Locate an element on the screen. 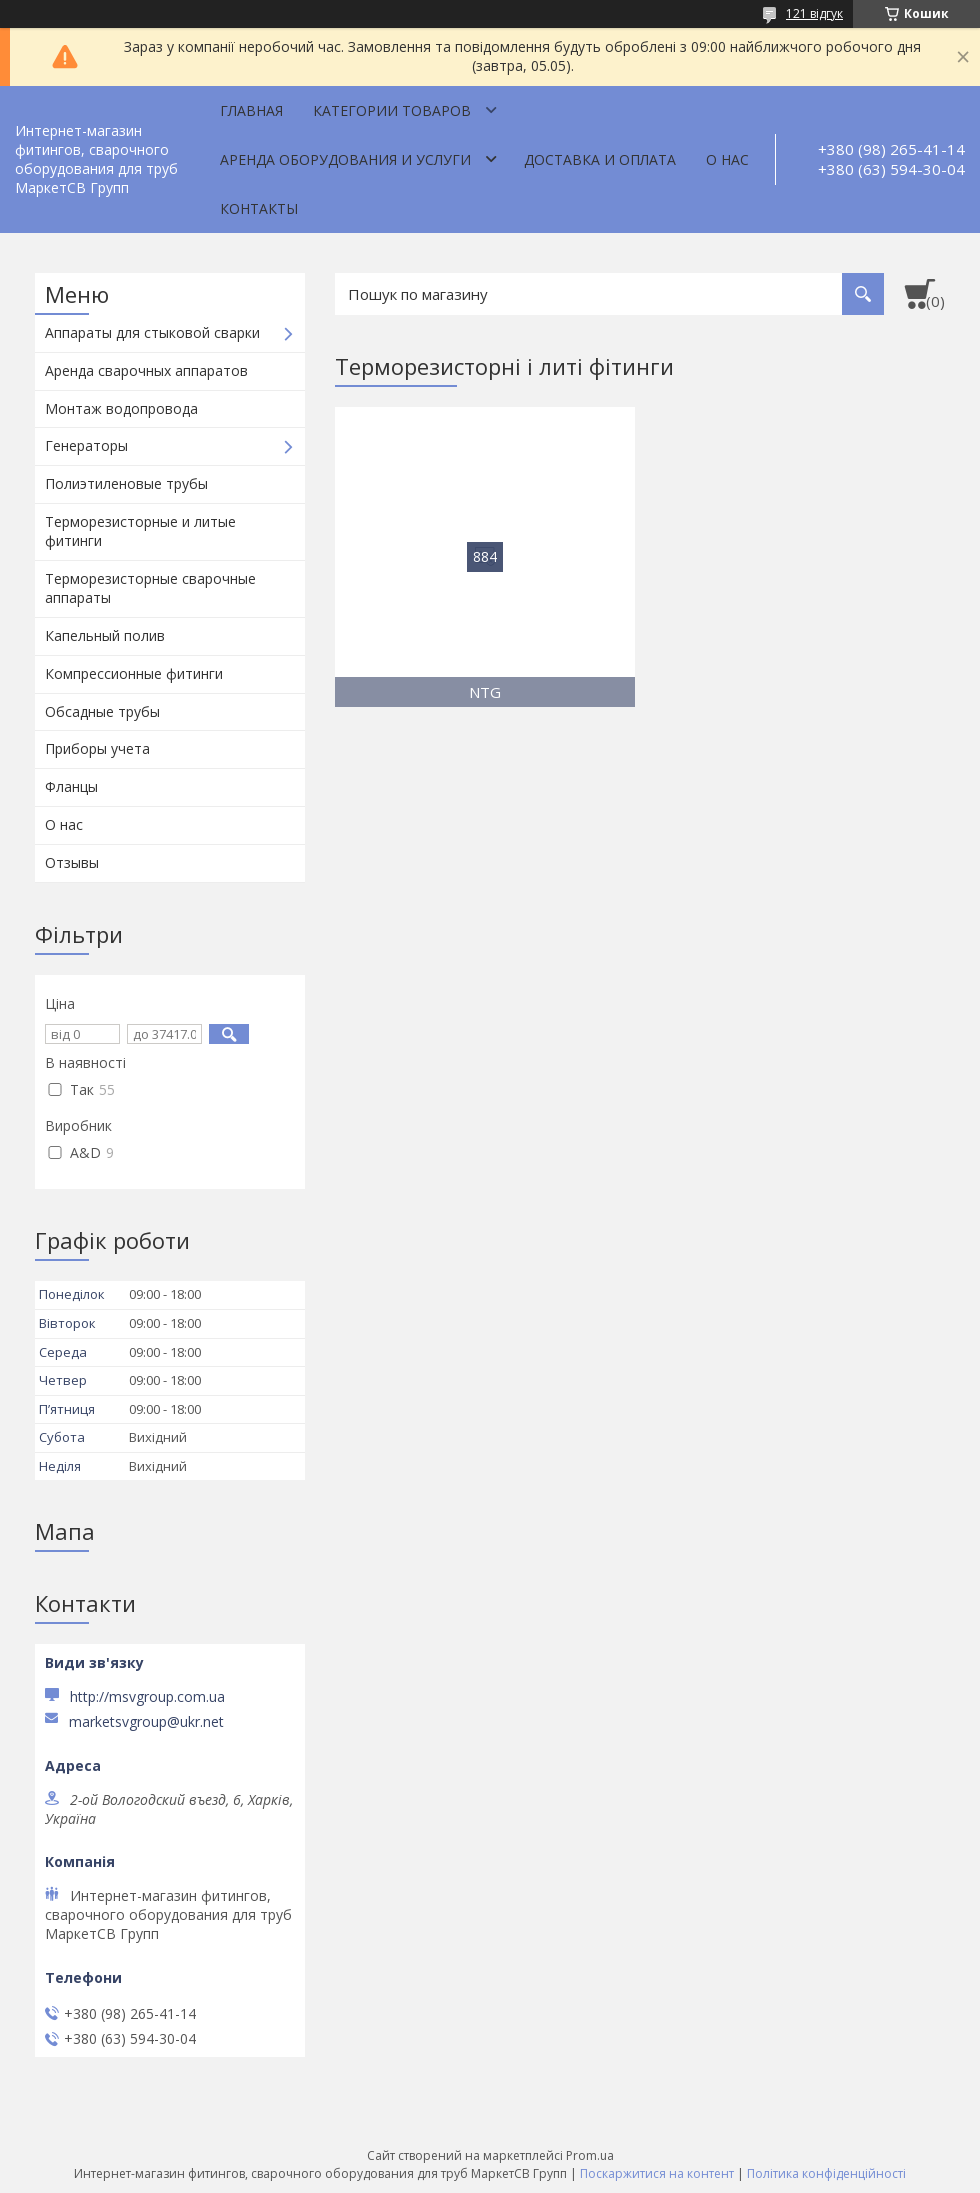 The image size is (980, 2193). Приборы учета is located at coordinates (97, 748).